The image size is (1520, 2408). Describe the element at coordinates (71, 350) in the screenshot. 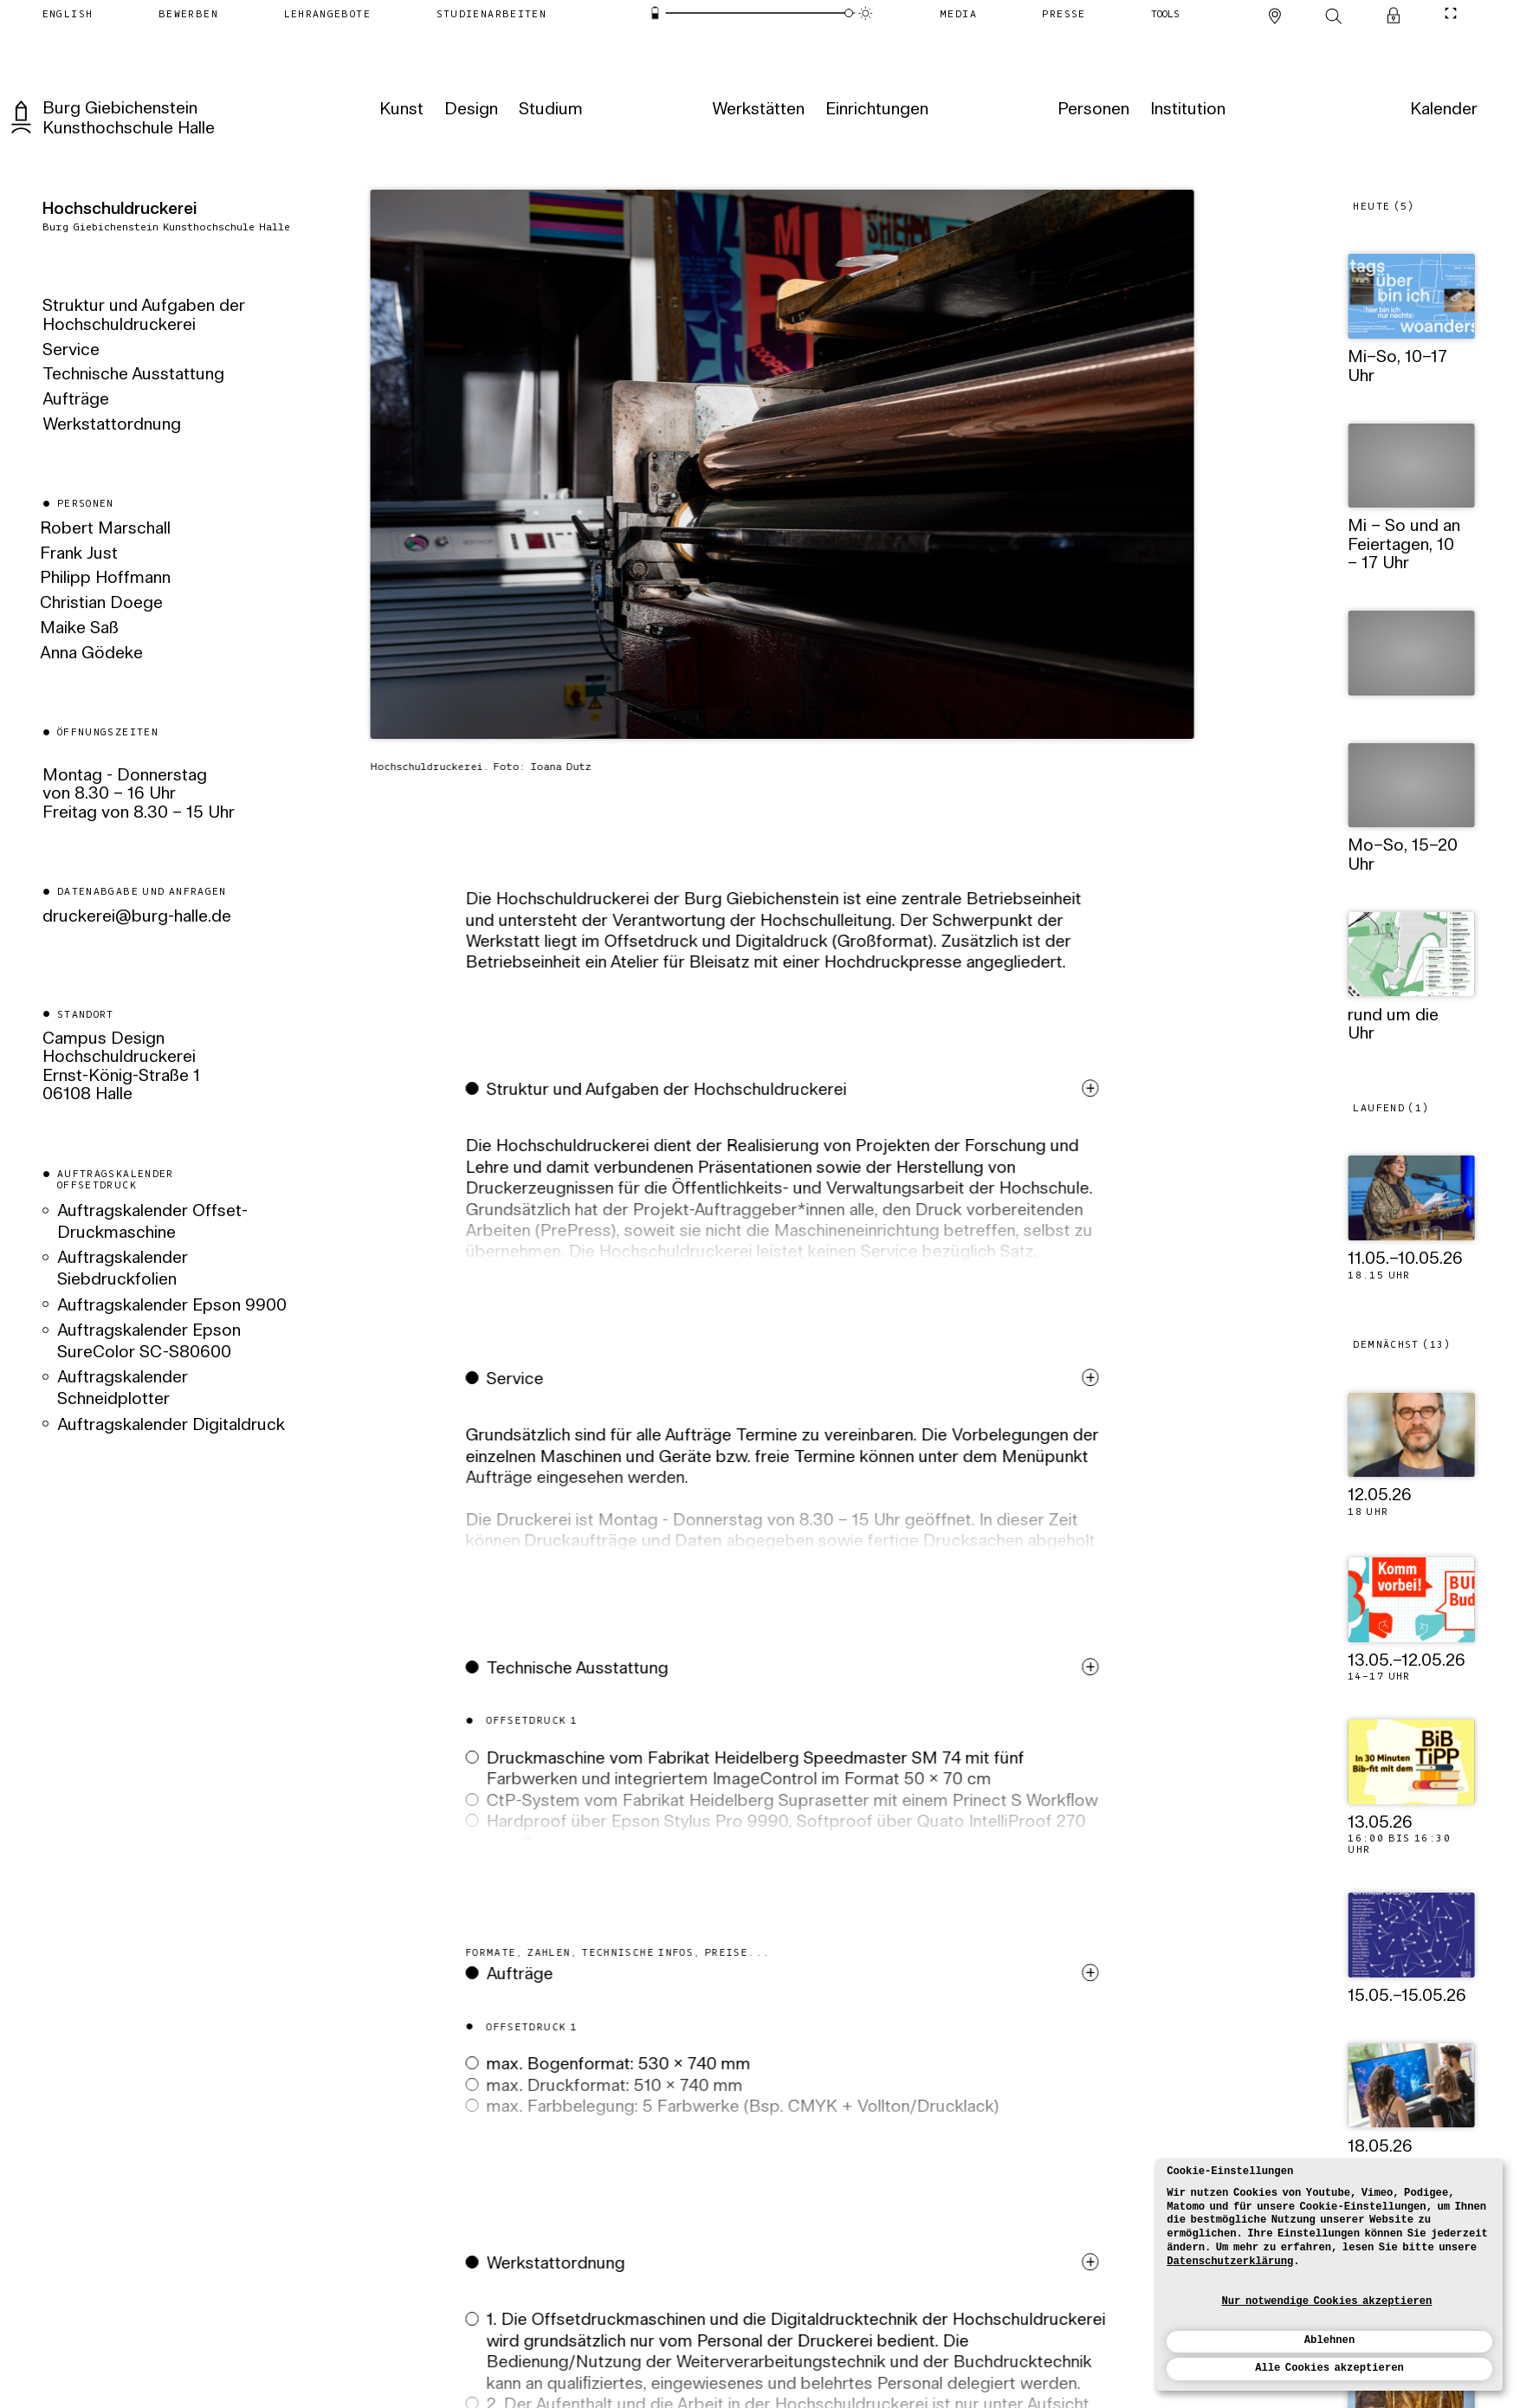

I see `Service` at that location.